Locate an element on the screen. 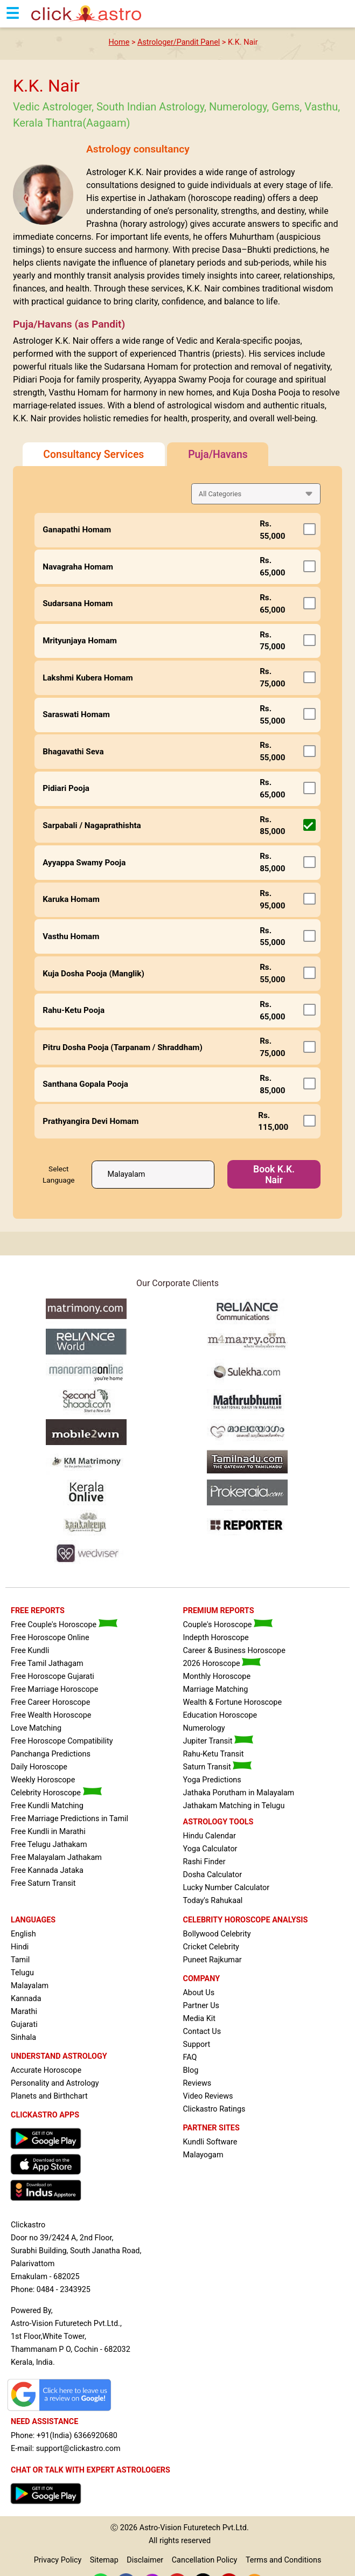 The image size is (355, 2576). Rahu-Ketu Transit is located at coordinates (213, 1754).